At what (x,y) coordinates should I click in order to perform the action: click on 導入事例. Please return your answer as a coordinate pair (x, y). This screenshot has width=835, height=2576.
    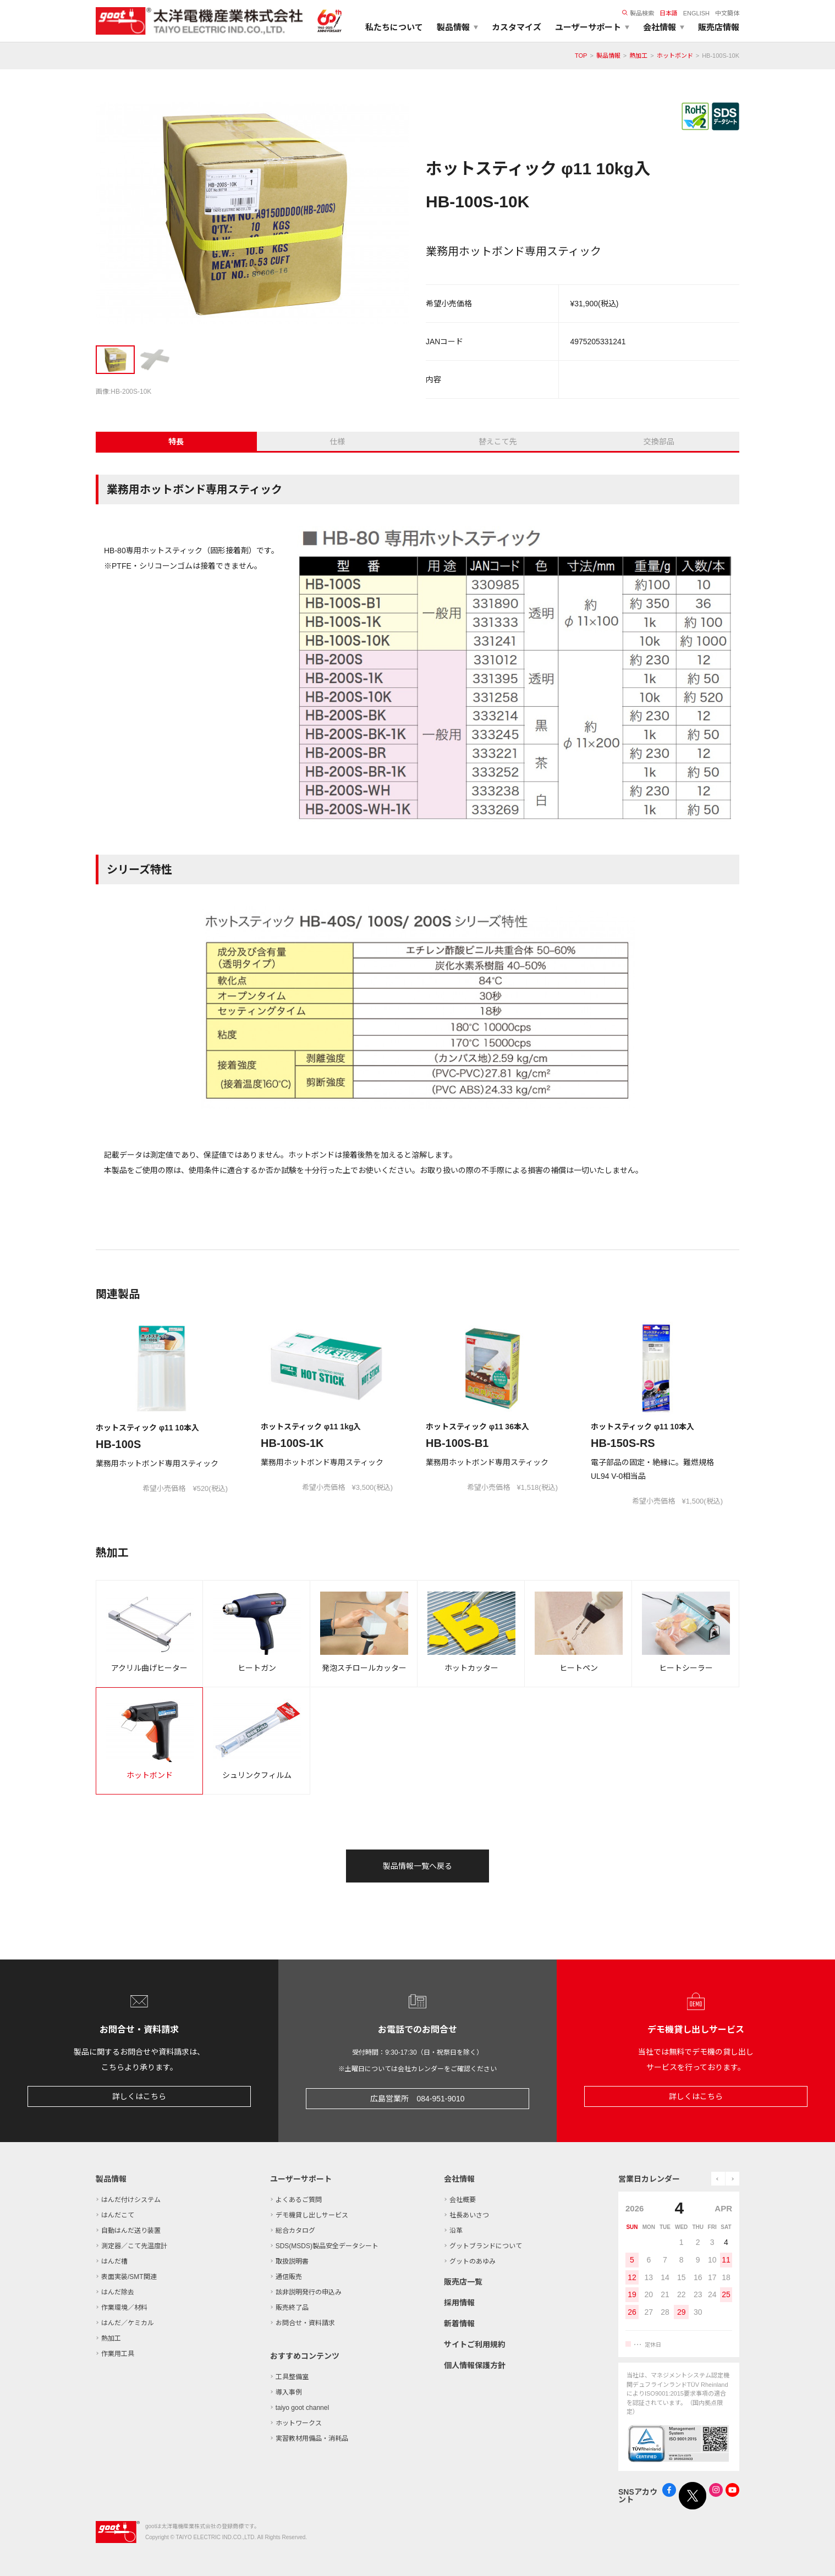
    Looking at the image, I should click on (289, 2392).